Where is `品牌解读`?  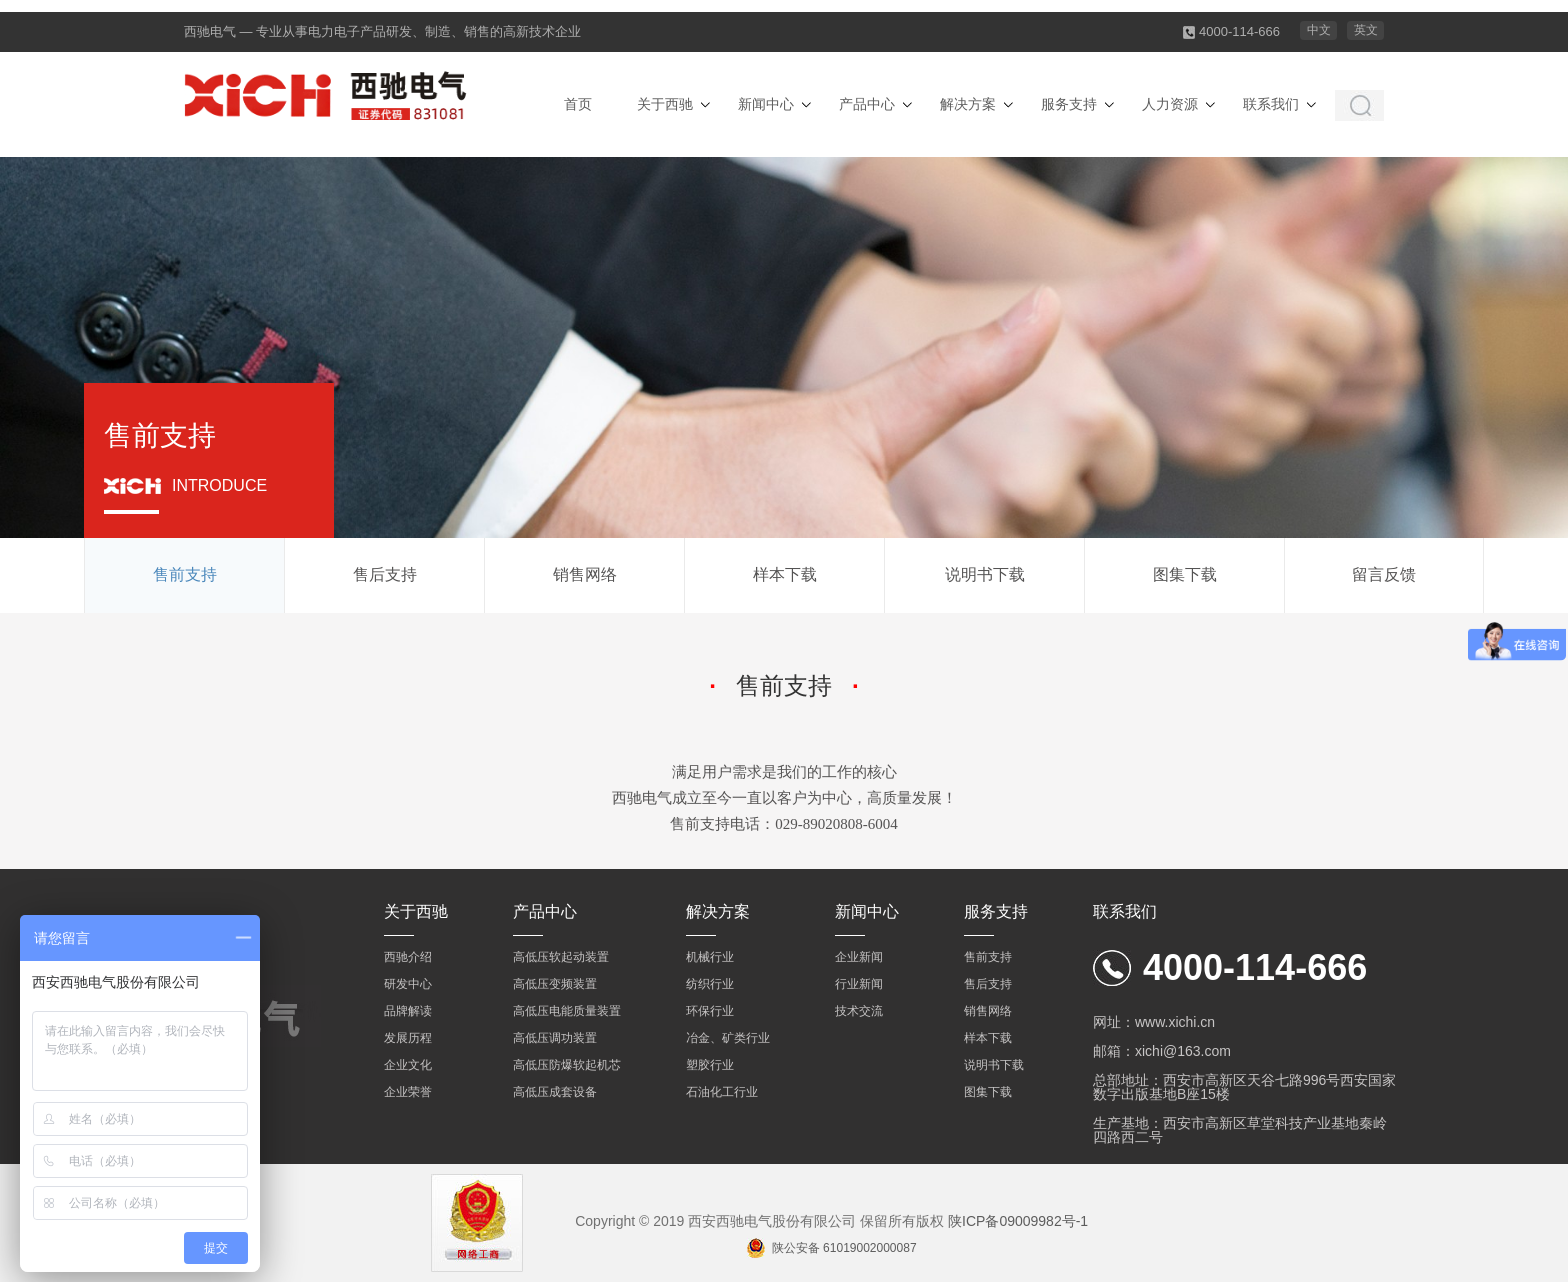
品牌解读 is located at coordinates (408, 1011).